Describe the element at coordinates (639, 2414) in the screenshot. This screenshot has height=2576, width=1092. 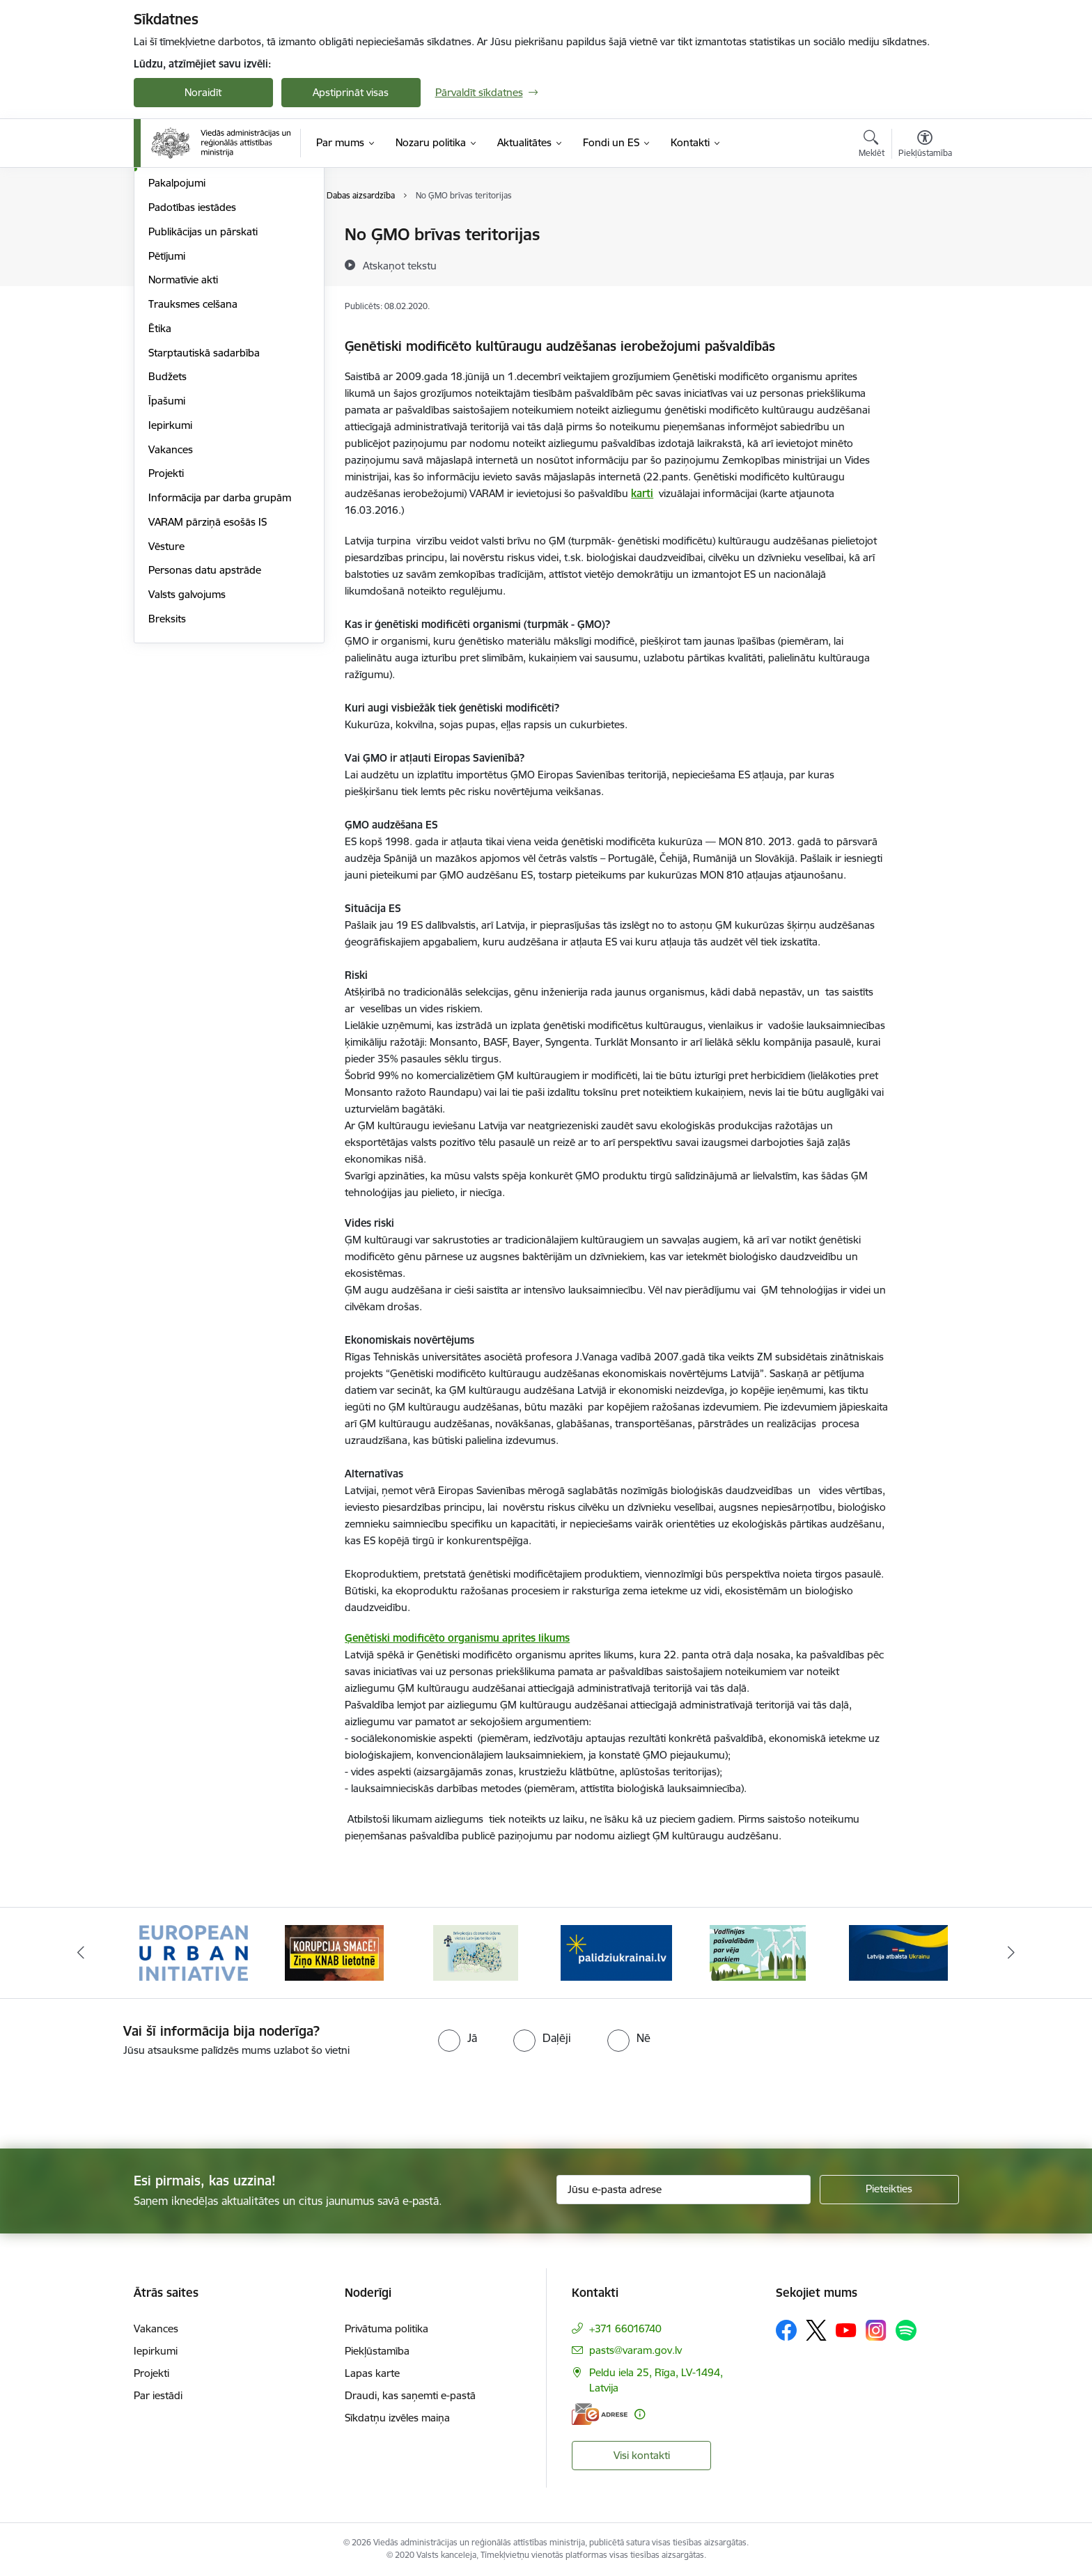
I see `[Papildu informācija]` at that location.